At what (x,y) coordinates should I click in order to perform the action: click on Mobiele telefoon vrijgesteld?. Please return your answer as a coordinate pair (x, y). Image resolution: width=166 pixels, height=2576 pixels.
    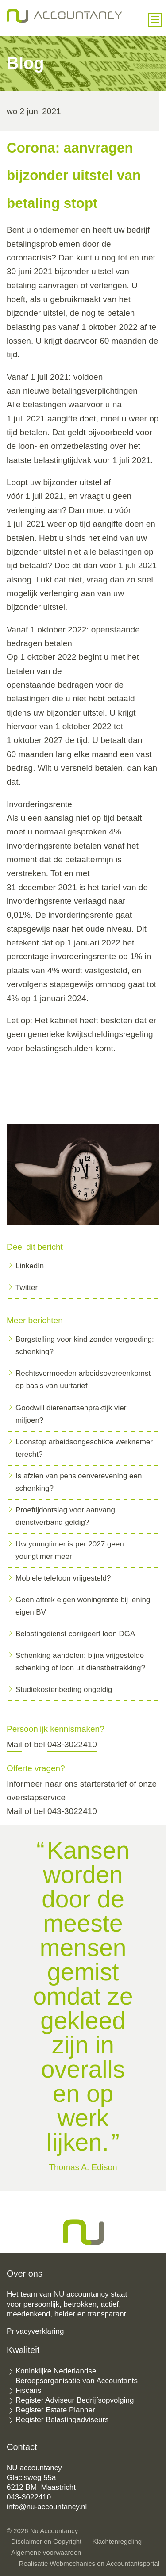
    Looking at the image, I should click on (63, 1578).